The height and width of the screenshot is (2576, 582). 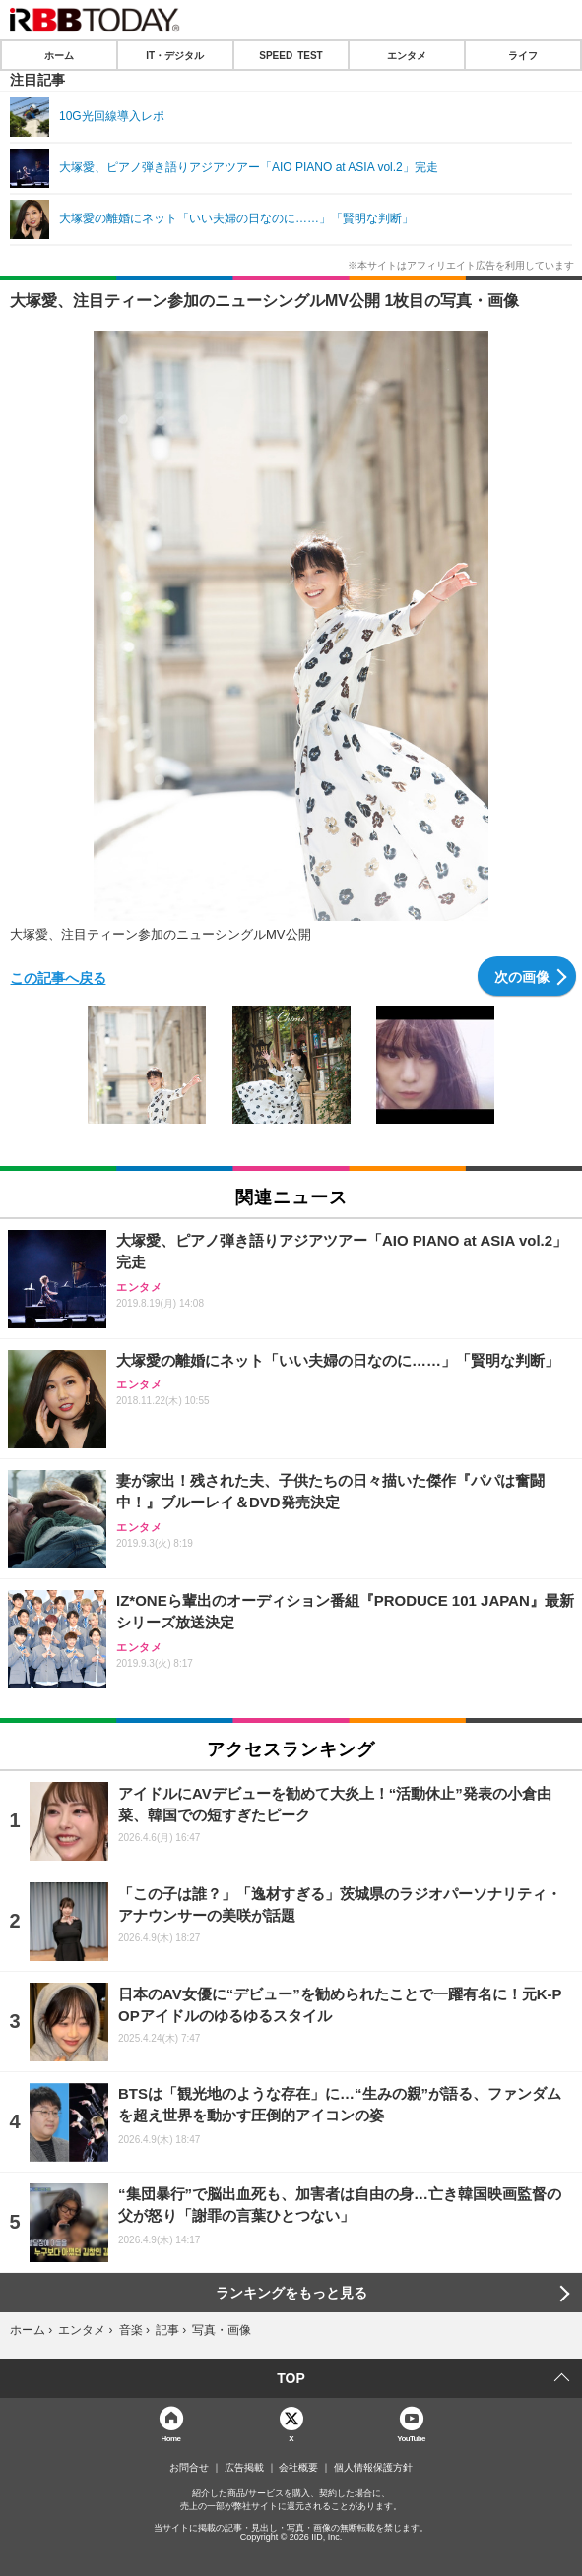 I want to click on 広告掲載, so click(x=244, y=2468).